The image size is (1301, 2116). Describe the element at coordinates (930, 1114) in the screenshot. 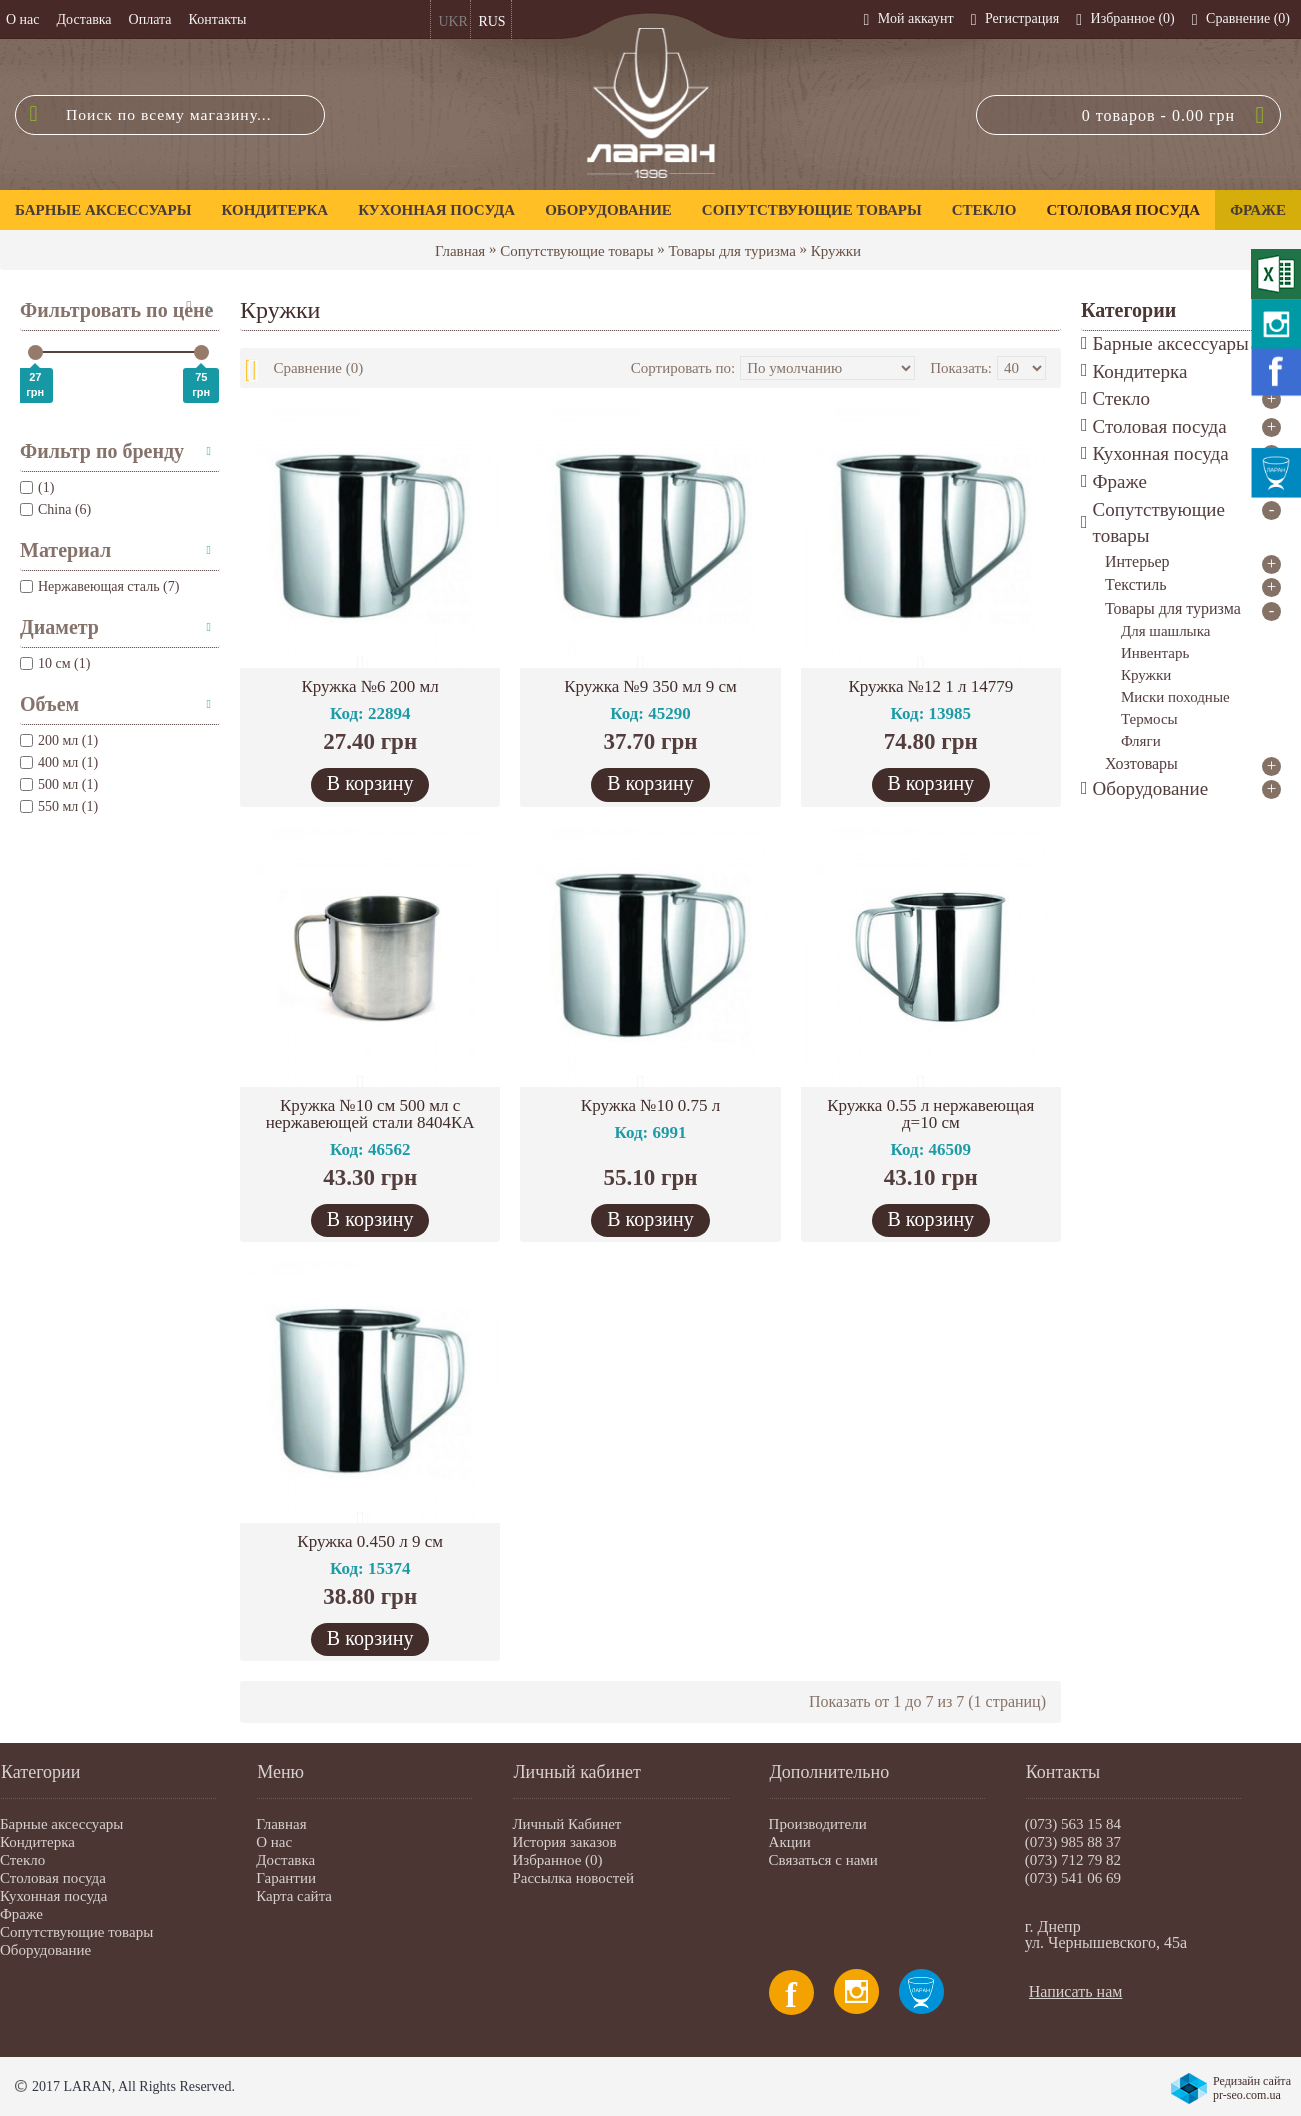

I see `Кружка 0.55 л нержавеющая д=10 см` at that location.